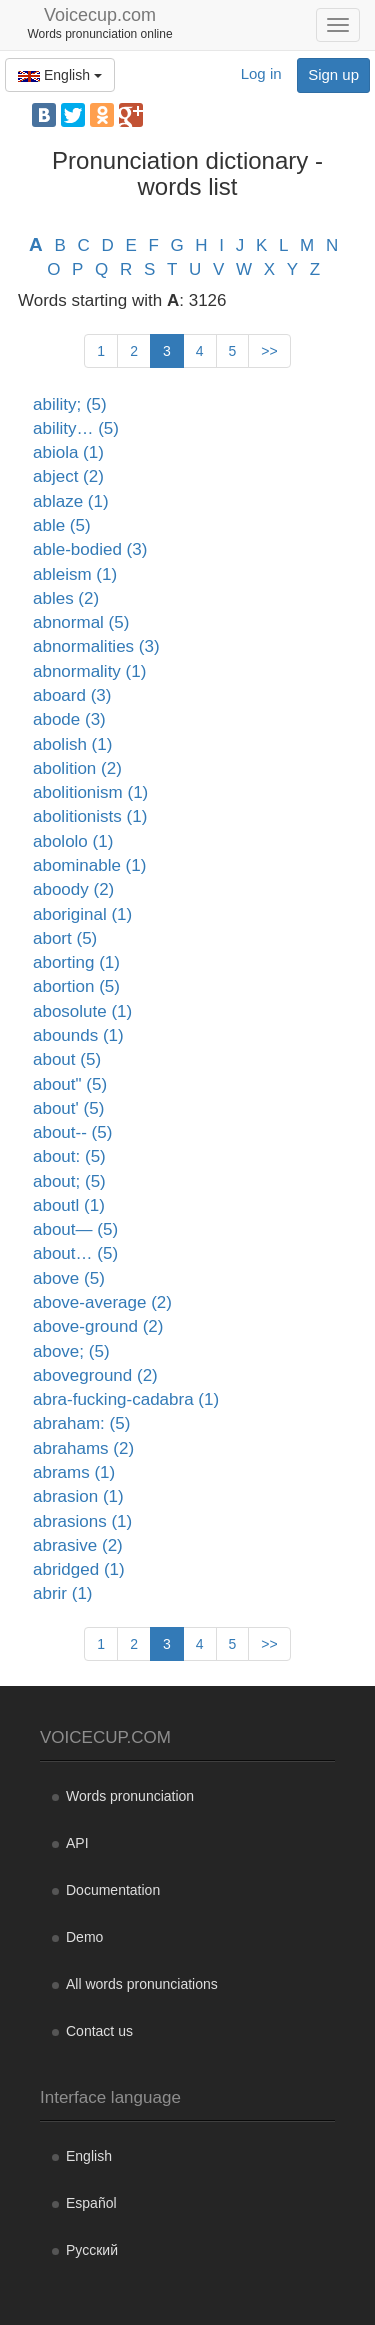 This screenshot has width=375, height=2325. Describe the element at coordinates (74, 1472) in the screenshot. I see `abrams (1)` at that location.